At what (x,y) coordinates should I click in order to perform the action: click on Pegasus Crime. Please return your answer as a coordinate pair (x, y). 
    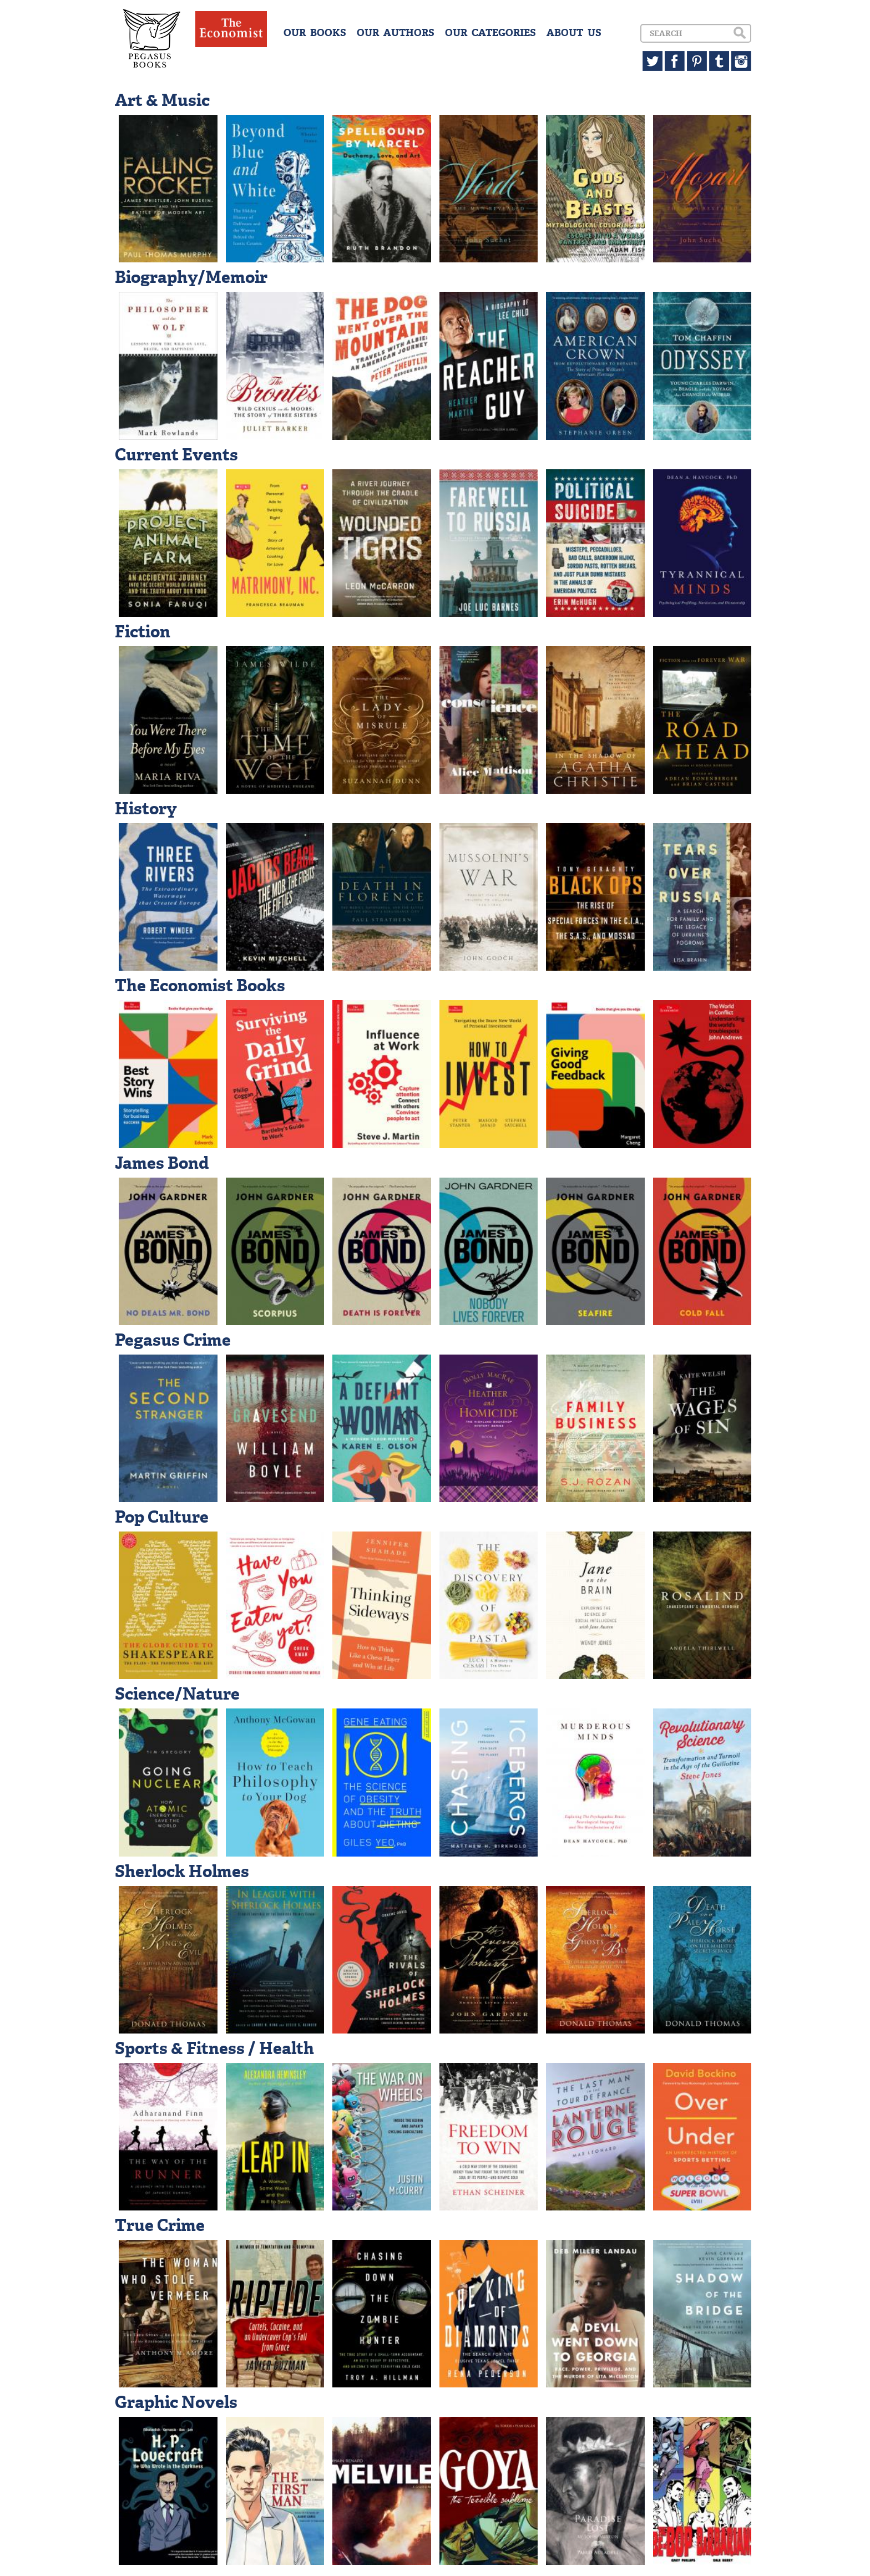
    Looking at the image, I should click on (173, 1340).